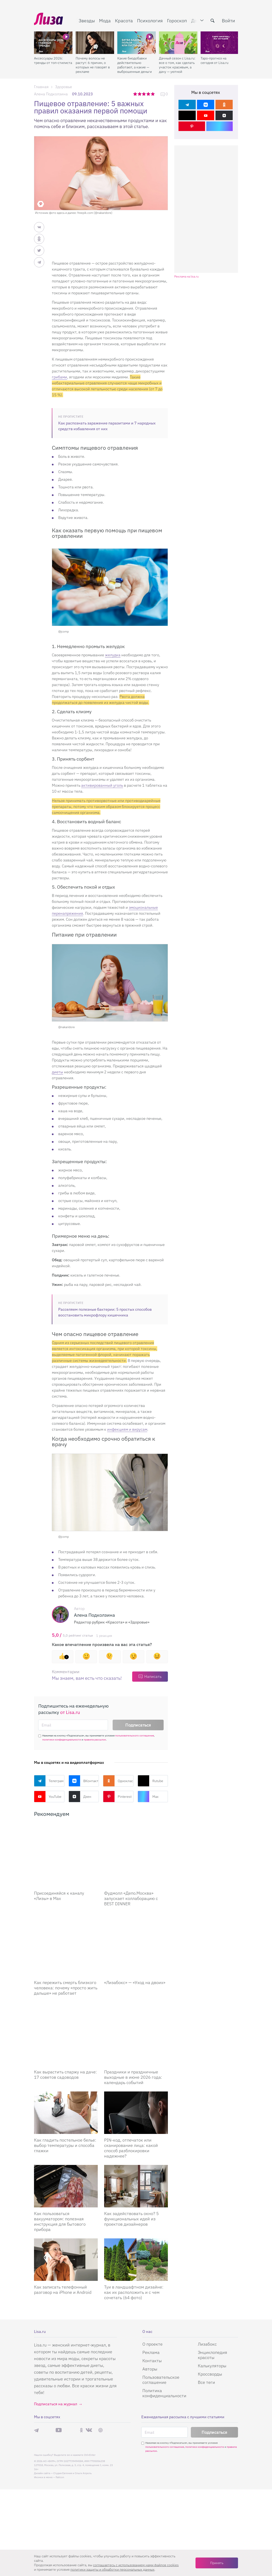 Image resolution: width=272 pixels, height=2576 pixels. I want to click on Психология, so click(150, 20).